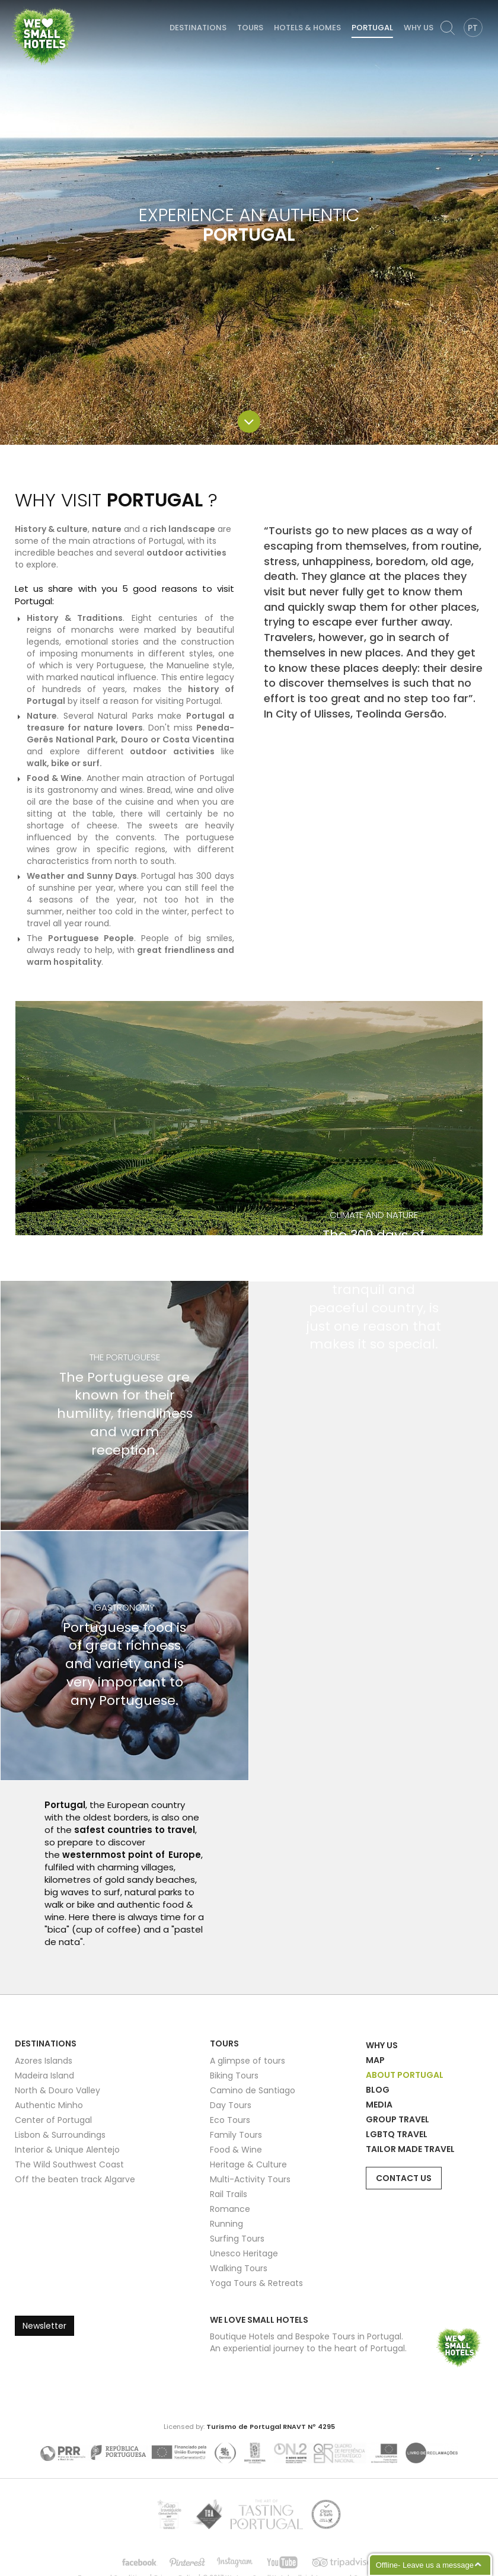  What do you see at coordinates (410, 2149) in the screenshot?
I see `Tailor Made Travel` at bounding box center [410, 2149].